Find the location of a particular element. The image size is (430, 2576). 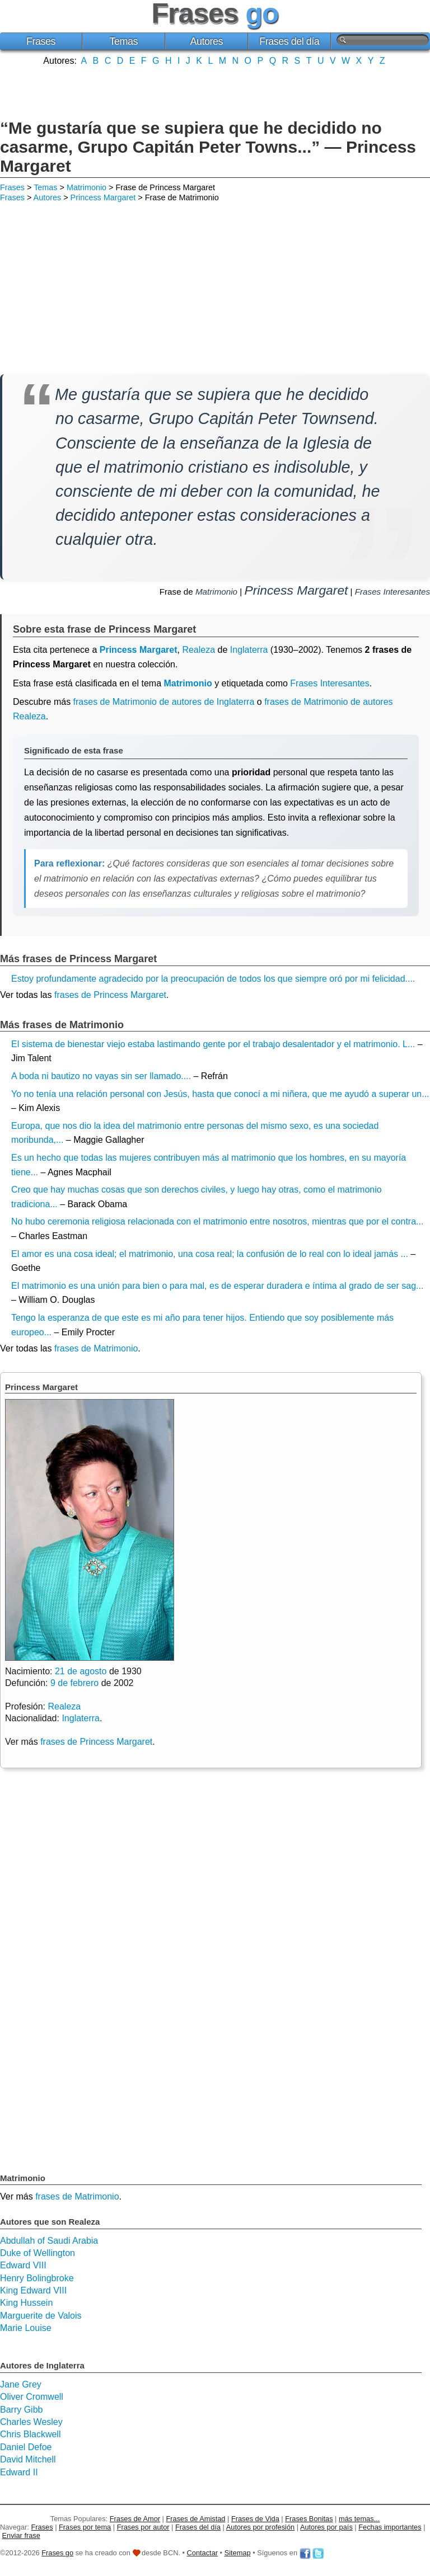

Chris Blackwell is located at coordinates (30, 2434).